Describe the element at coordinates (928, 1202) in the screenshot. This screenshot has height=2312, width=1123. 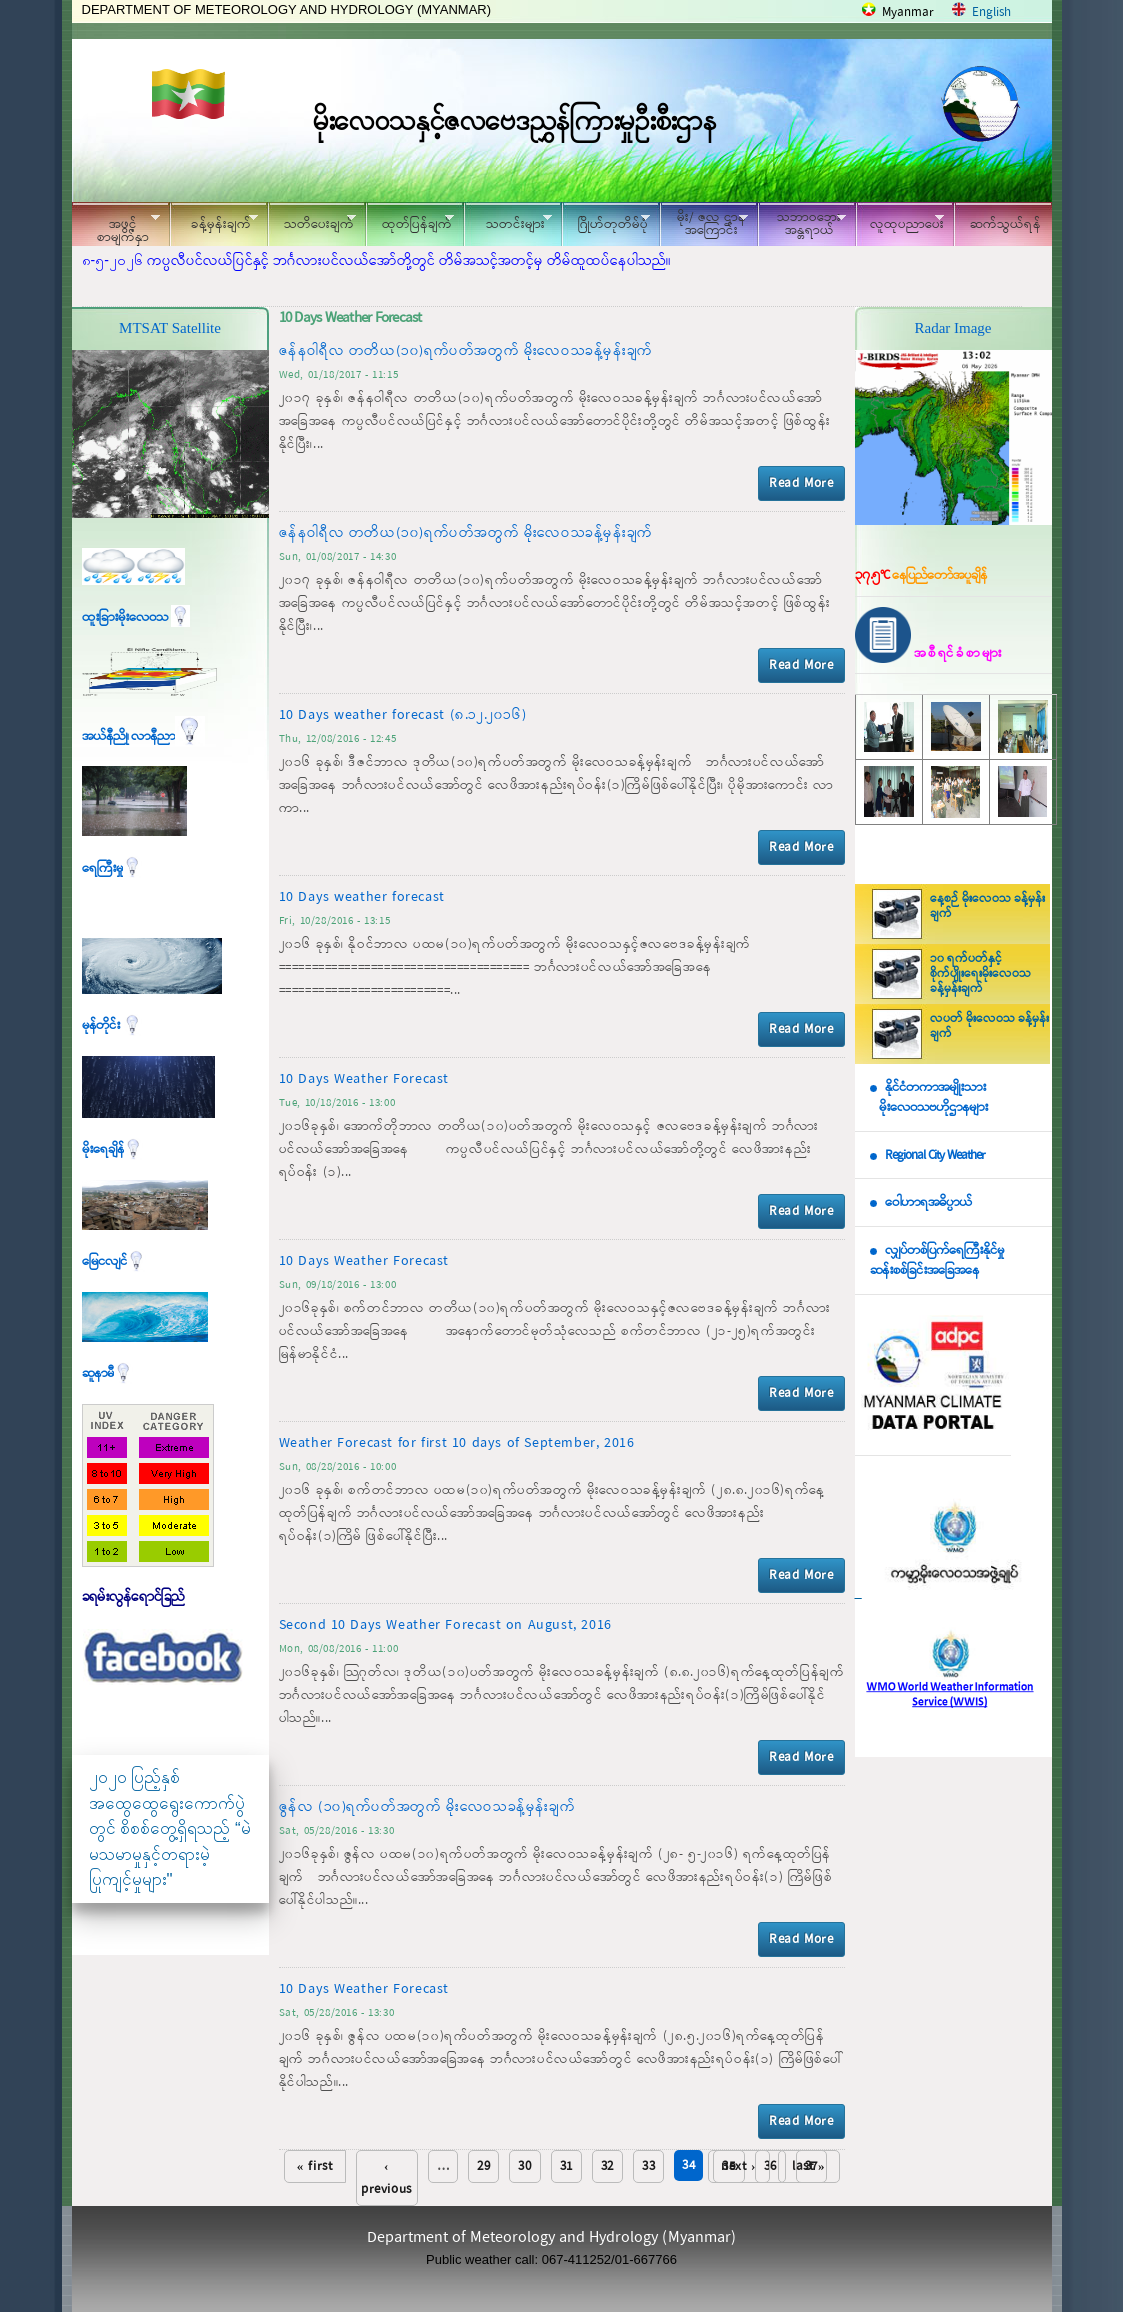
I see `ဝေါဟာရအဓိပ္ပာယ်` at that location.